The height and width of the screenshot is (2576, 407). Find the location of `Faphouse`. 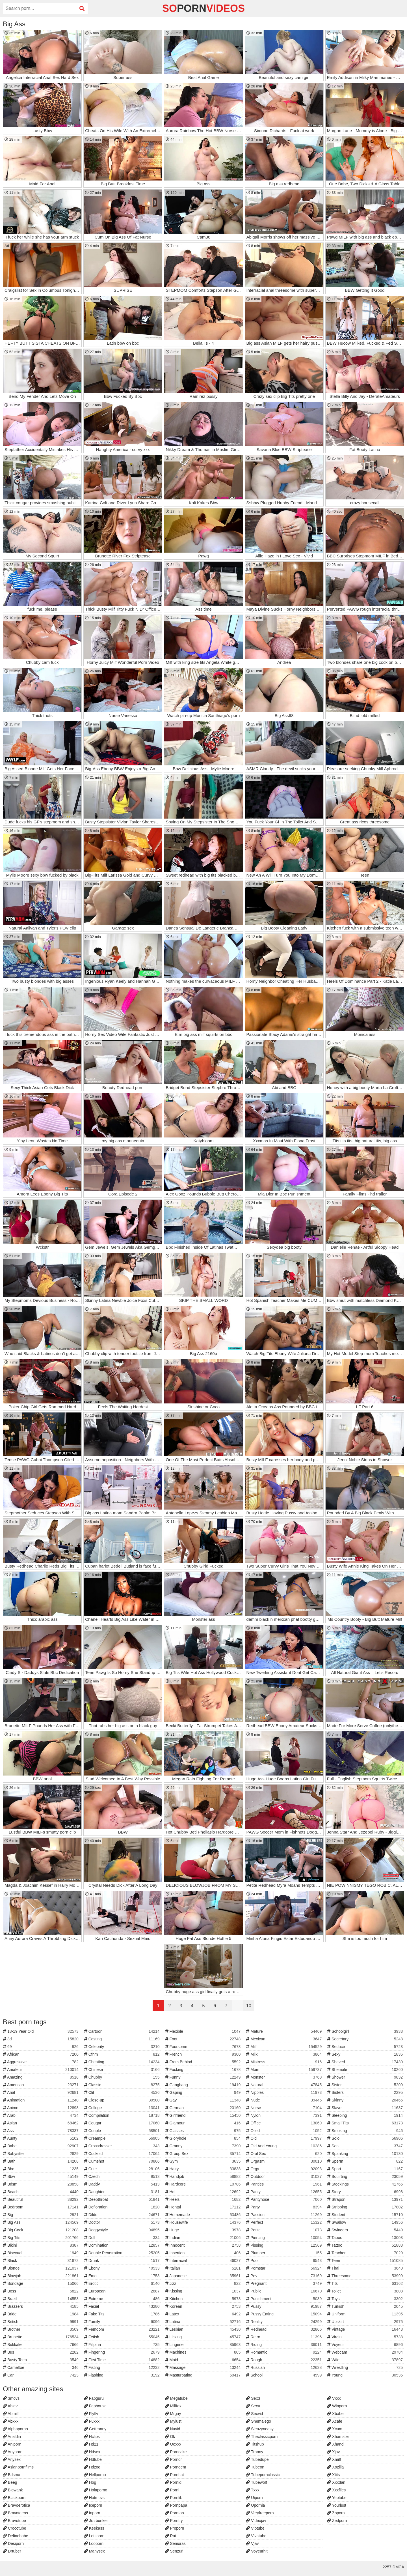

Faphouse is located at coordinates (95, 2406).